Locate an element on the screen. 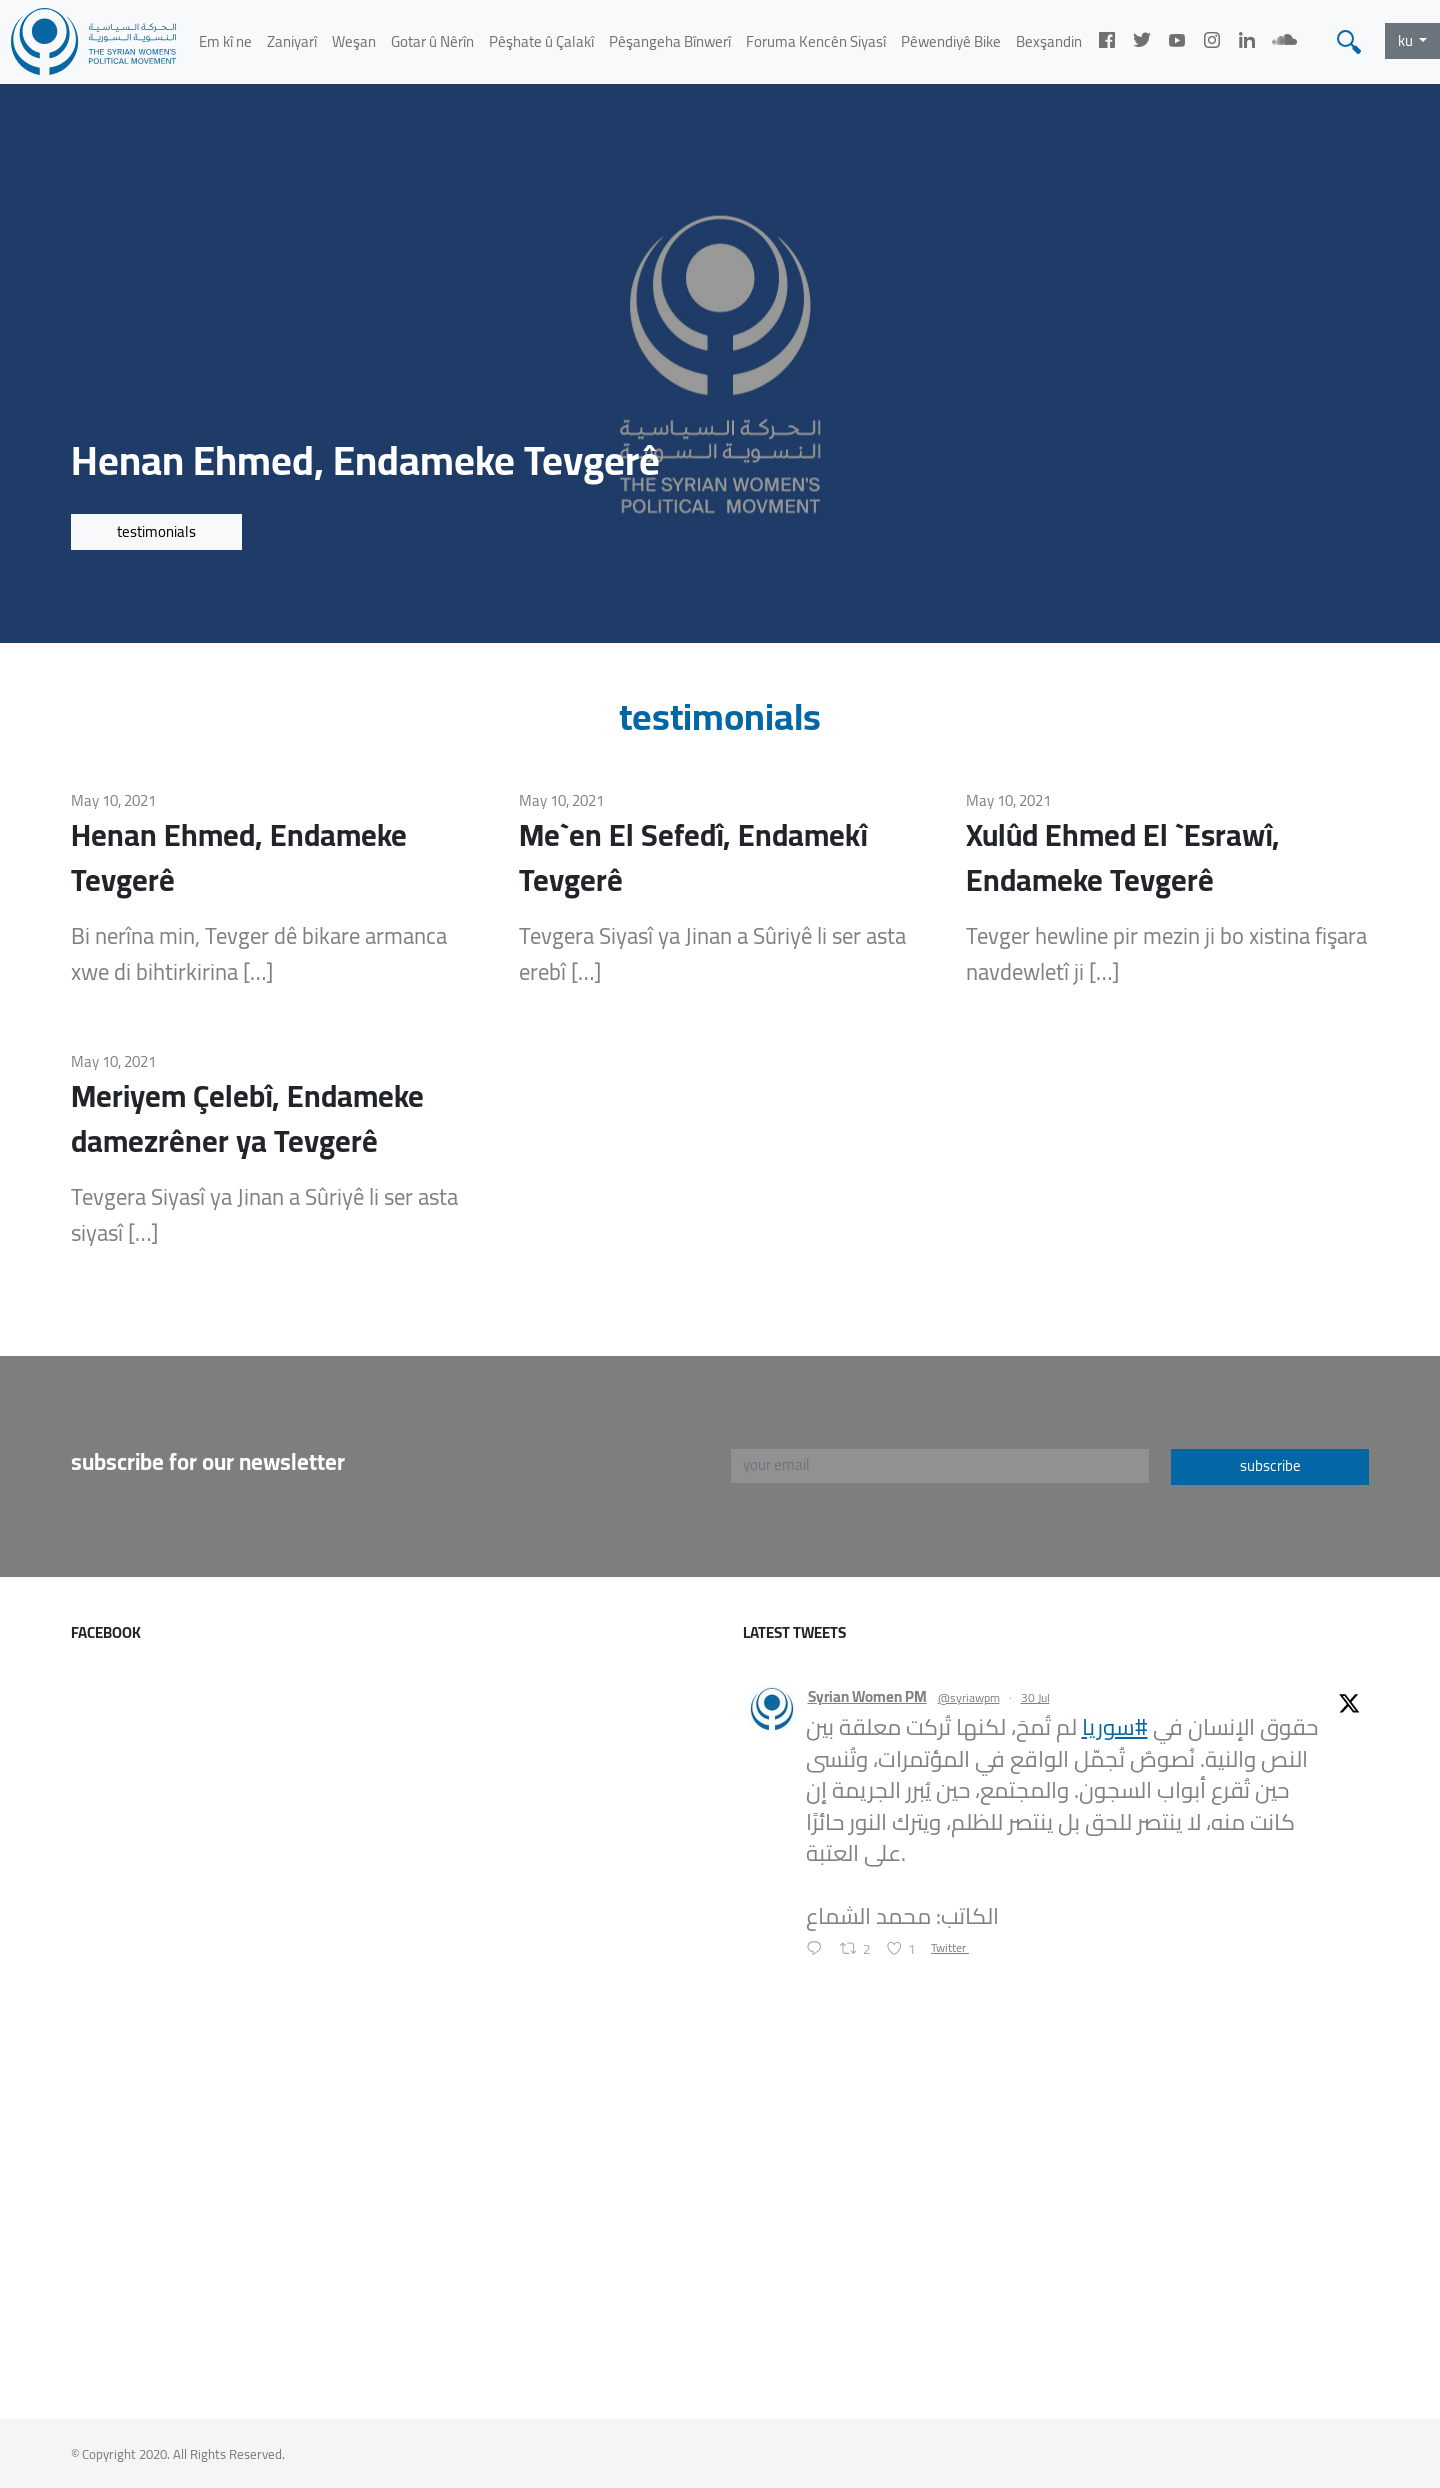 The image size is (1440, 2488). Syrian Women PM is located at coordinates (867, 1697).